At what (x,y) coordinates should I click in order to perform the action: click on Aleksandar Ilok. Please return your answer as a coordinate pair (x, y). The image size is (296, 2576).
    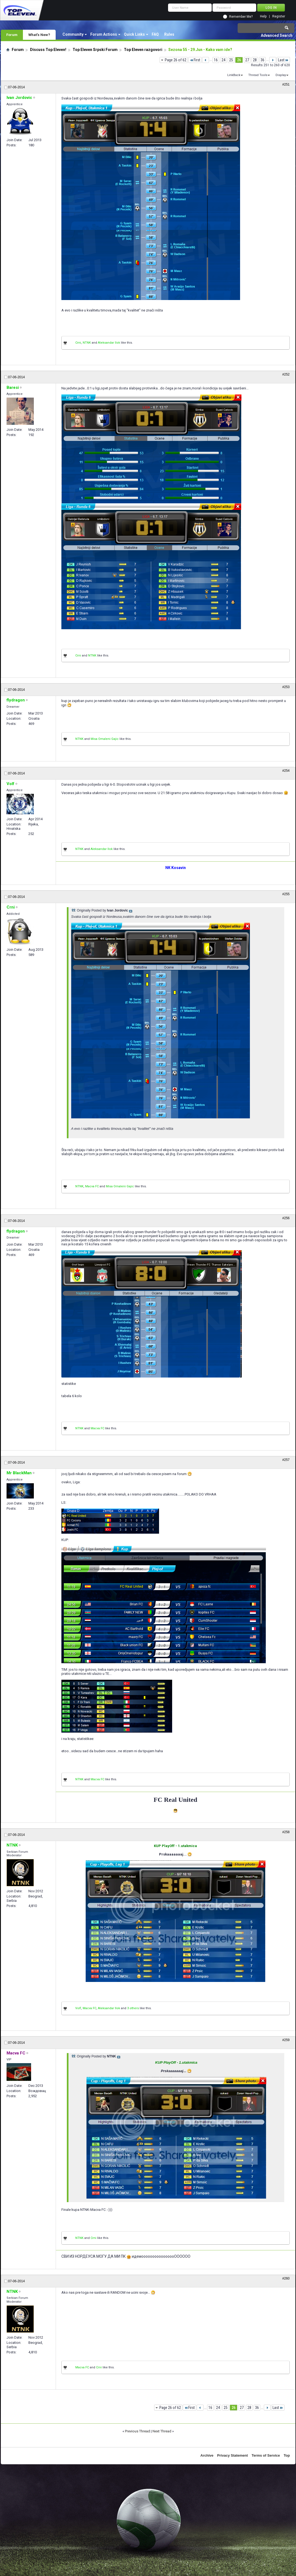
    Looking at the image, I should click on (109, 342).